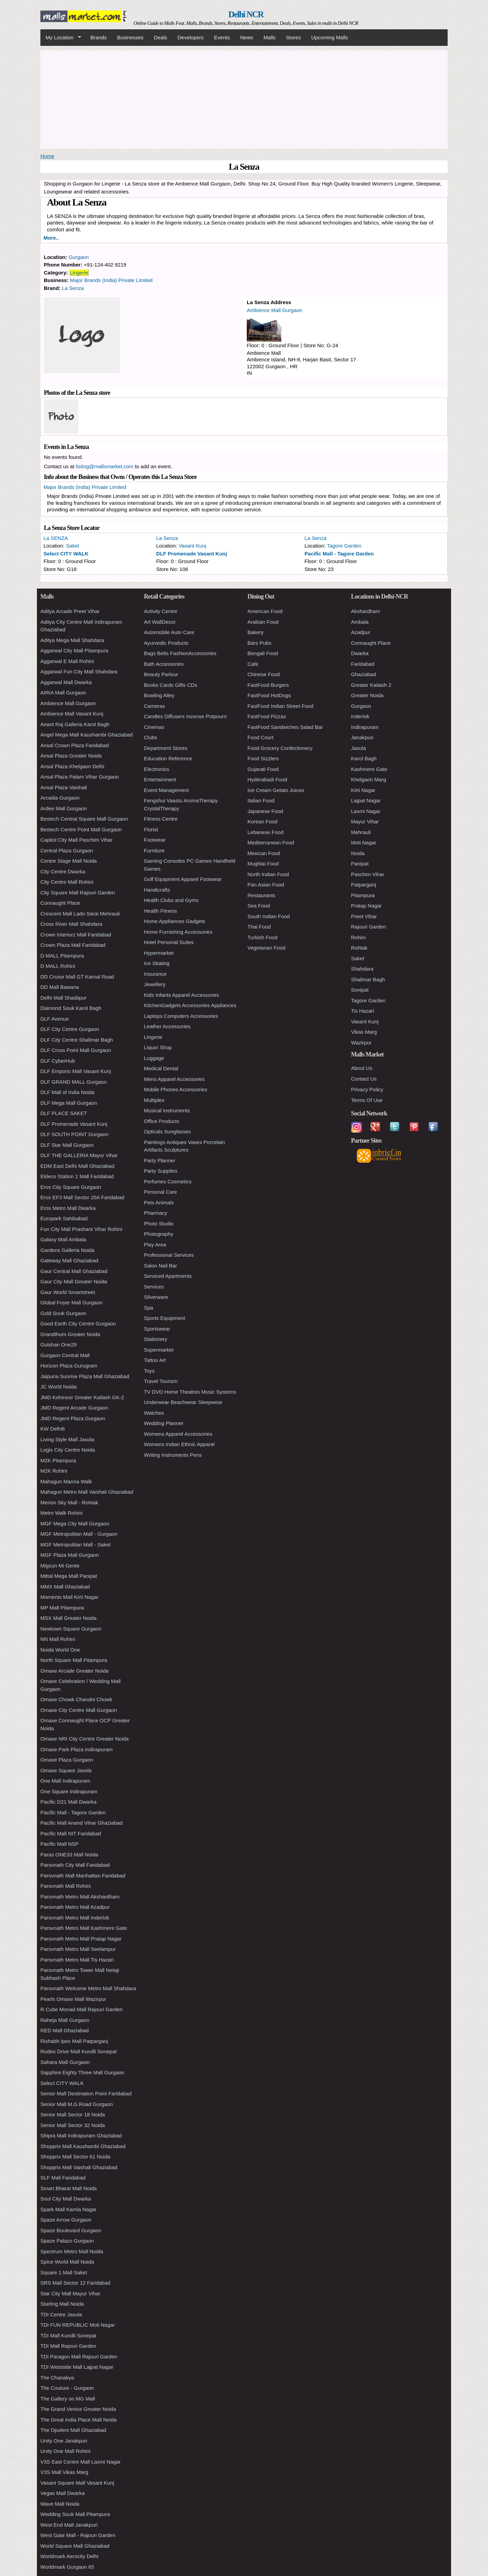  Describe the element at coordinates (164, 1318) in the screenshot. I see `Sports Equipment` at that location.